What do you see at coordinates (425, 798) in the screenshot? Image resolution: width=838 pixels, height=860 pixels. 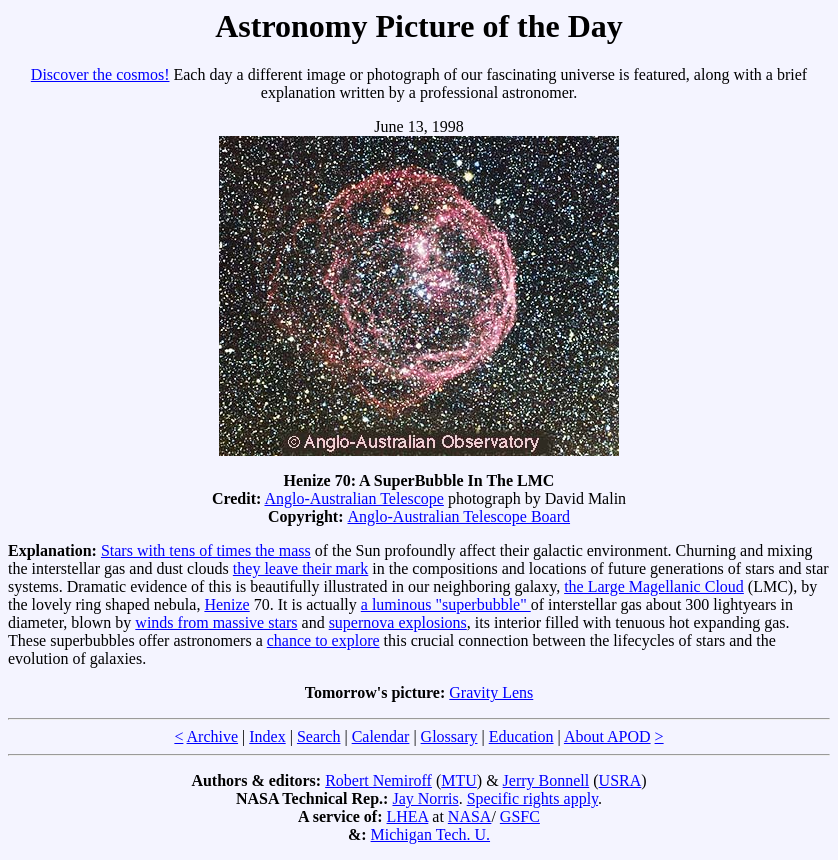 I see `Jay Norris` at bounding box center [425, 798].